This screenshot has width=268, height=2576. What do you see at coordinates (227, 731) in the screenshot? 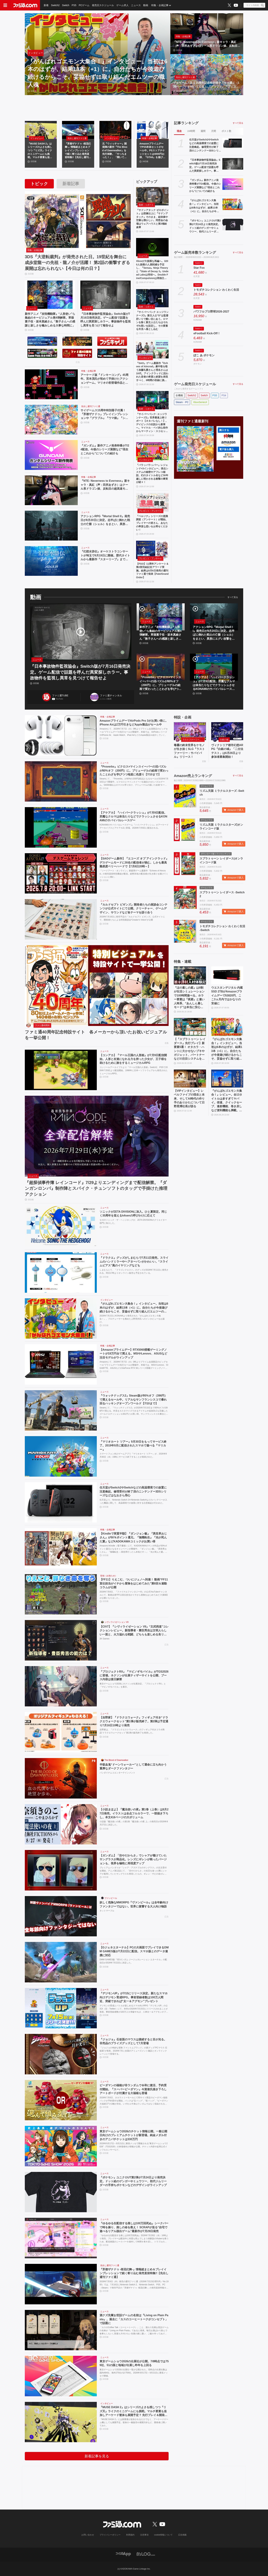
I see `[ヴィクトリア都市幻想ARPG『白銀の城』「二分法テスト」は6月26日より参加者募集開始！]` at bounding box center [227, 731].